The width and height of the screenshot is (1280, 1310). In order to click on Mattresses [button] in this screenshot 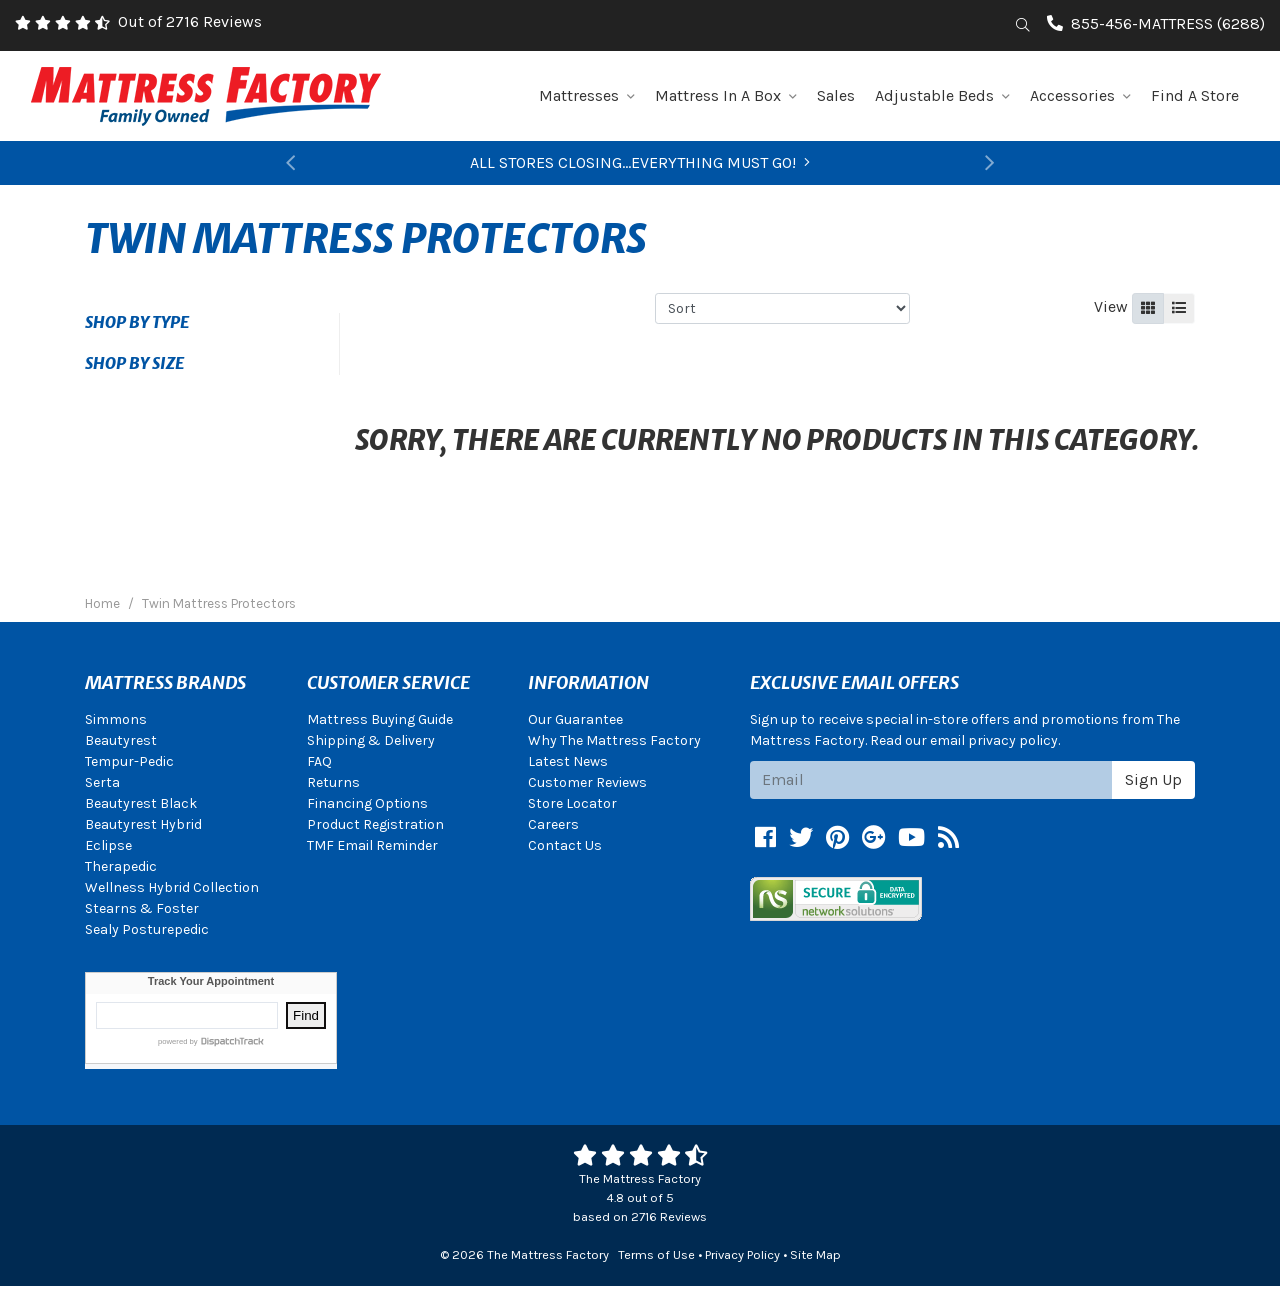, I will do `click(587, 95)`.